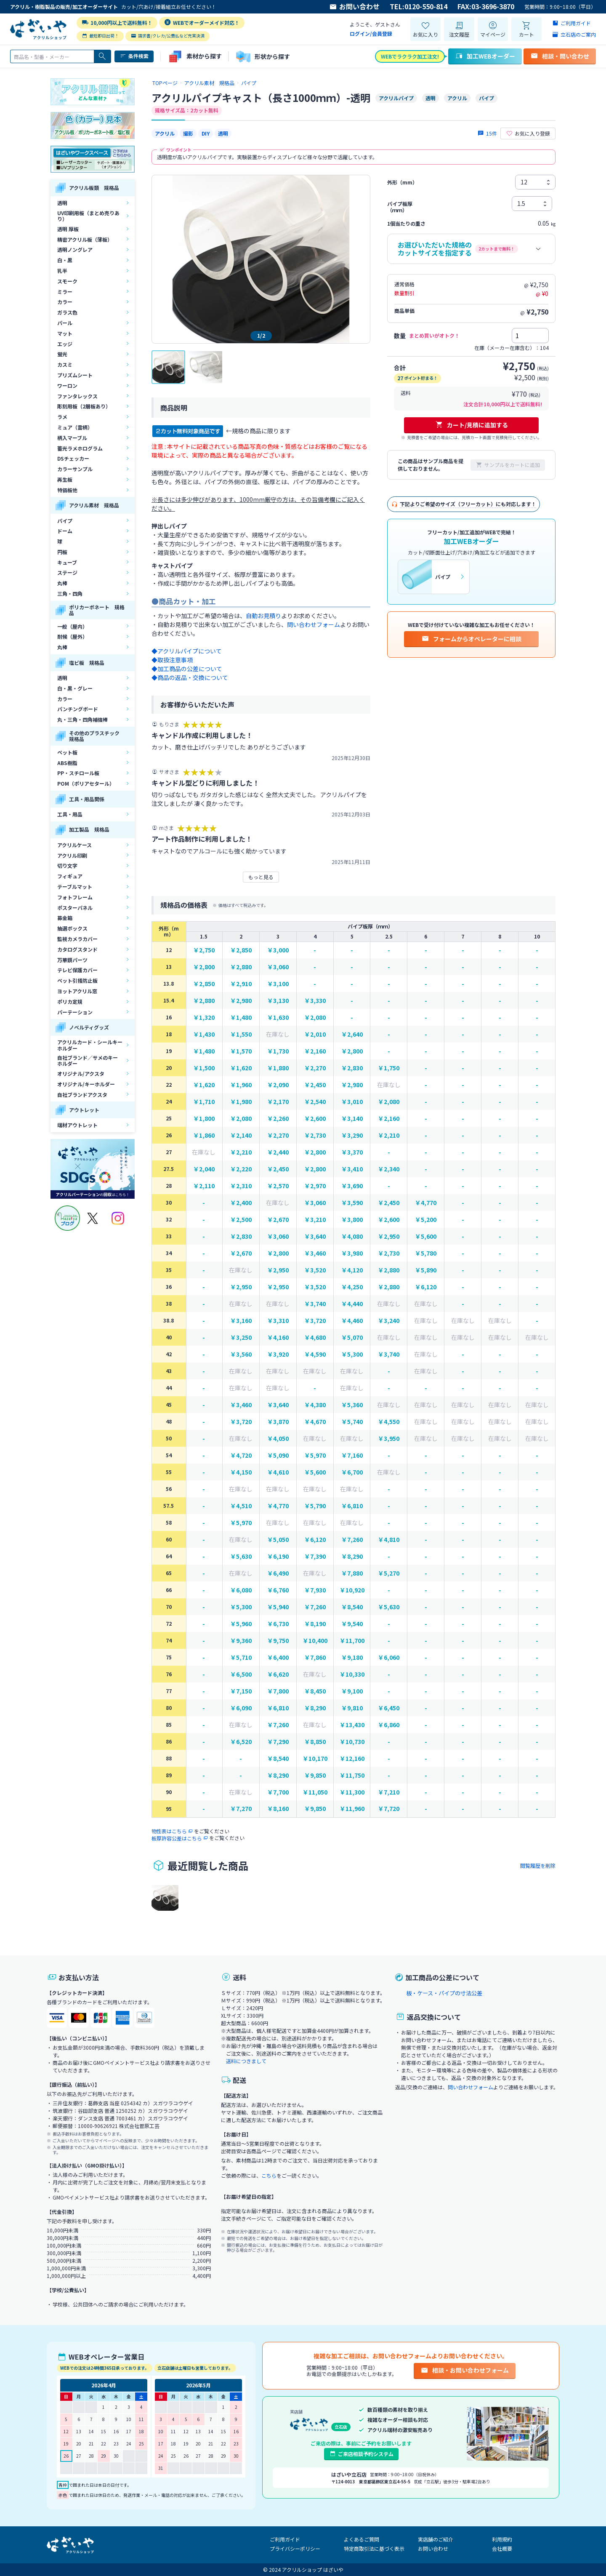 This screenshot has width=606, height=2576. I want to click on ￥9,360, so click(241, 1640).